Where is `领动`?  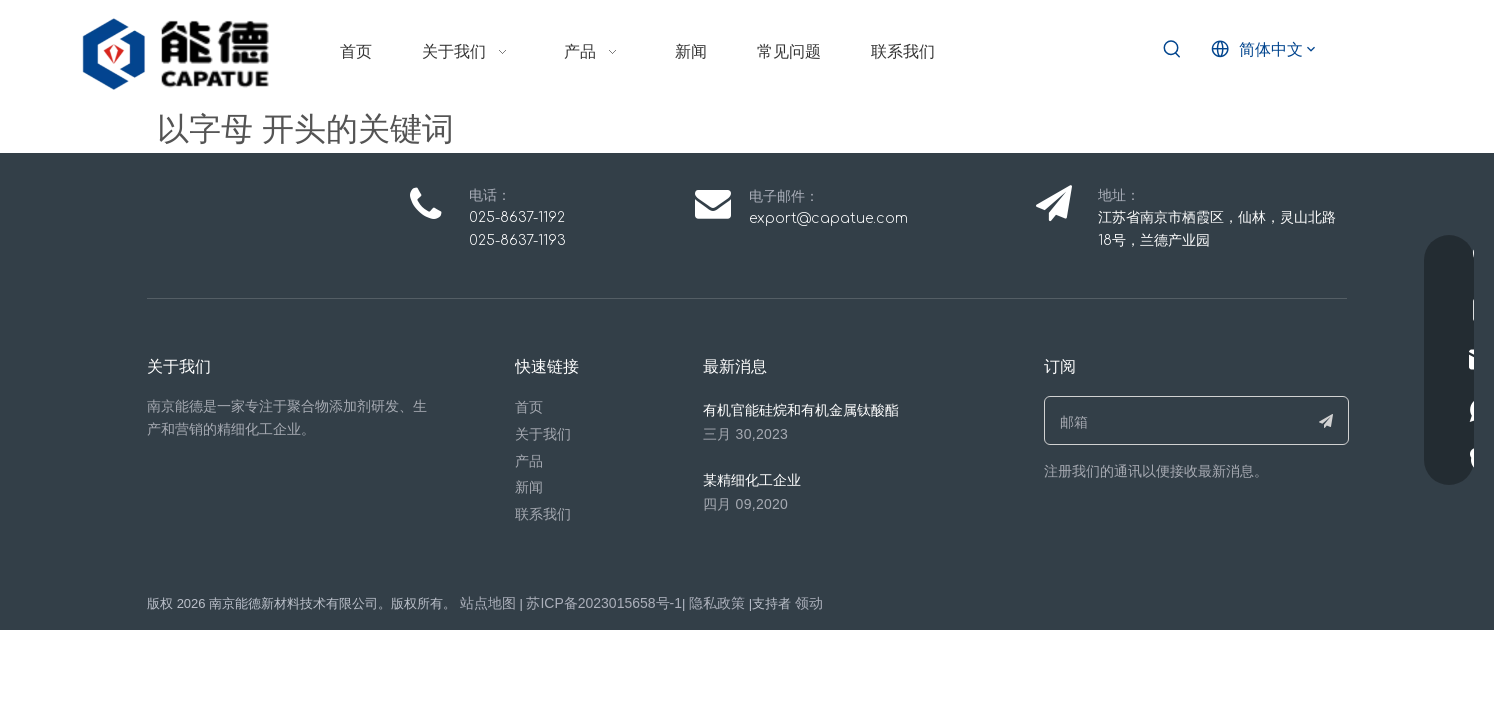 领动 is located at coordinates (809, 603).